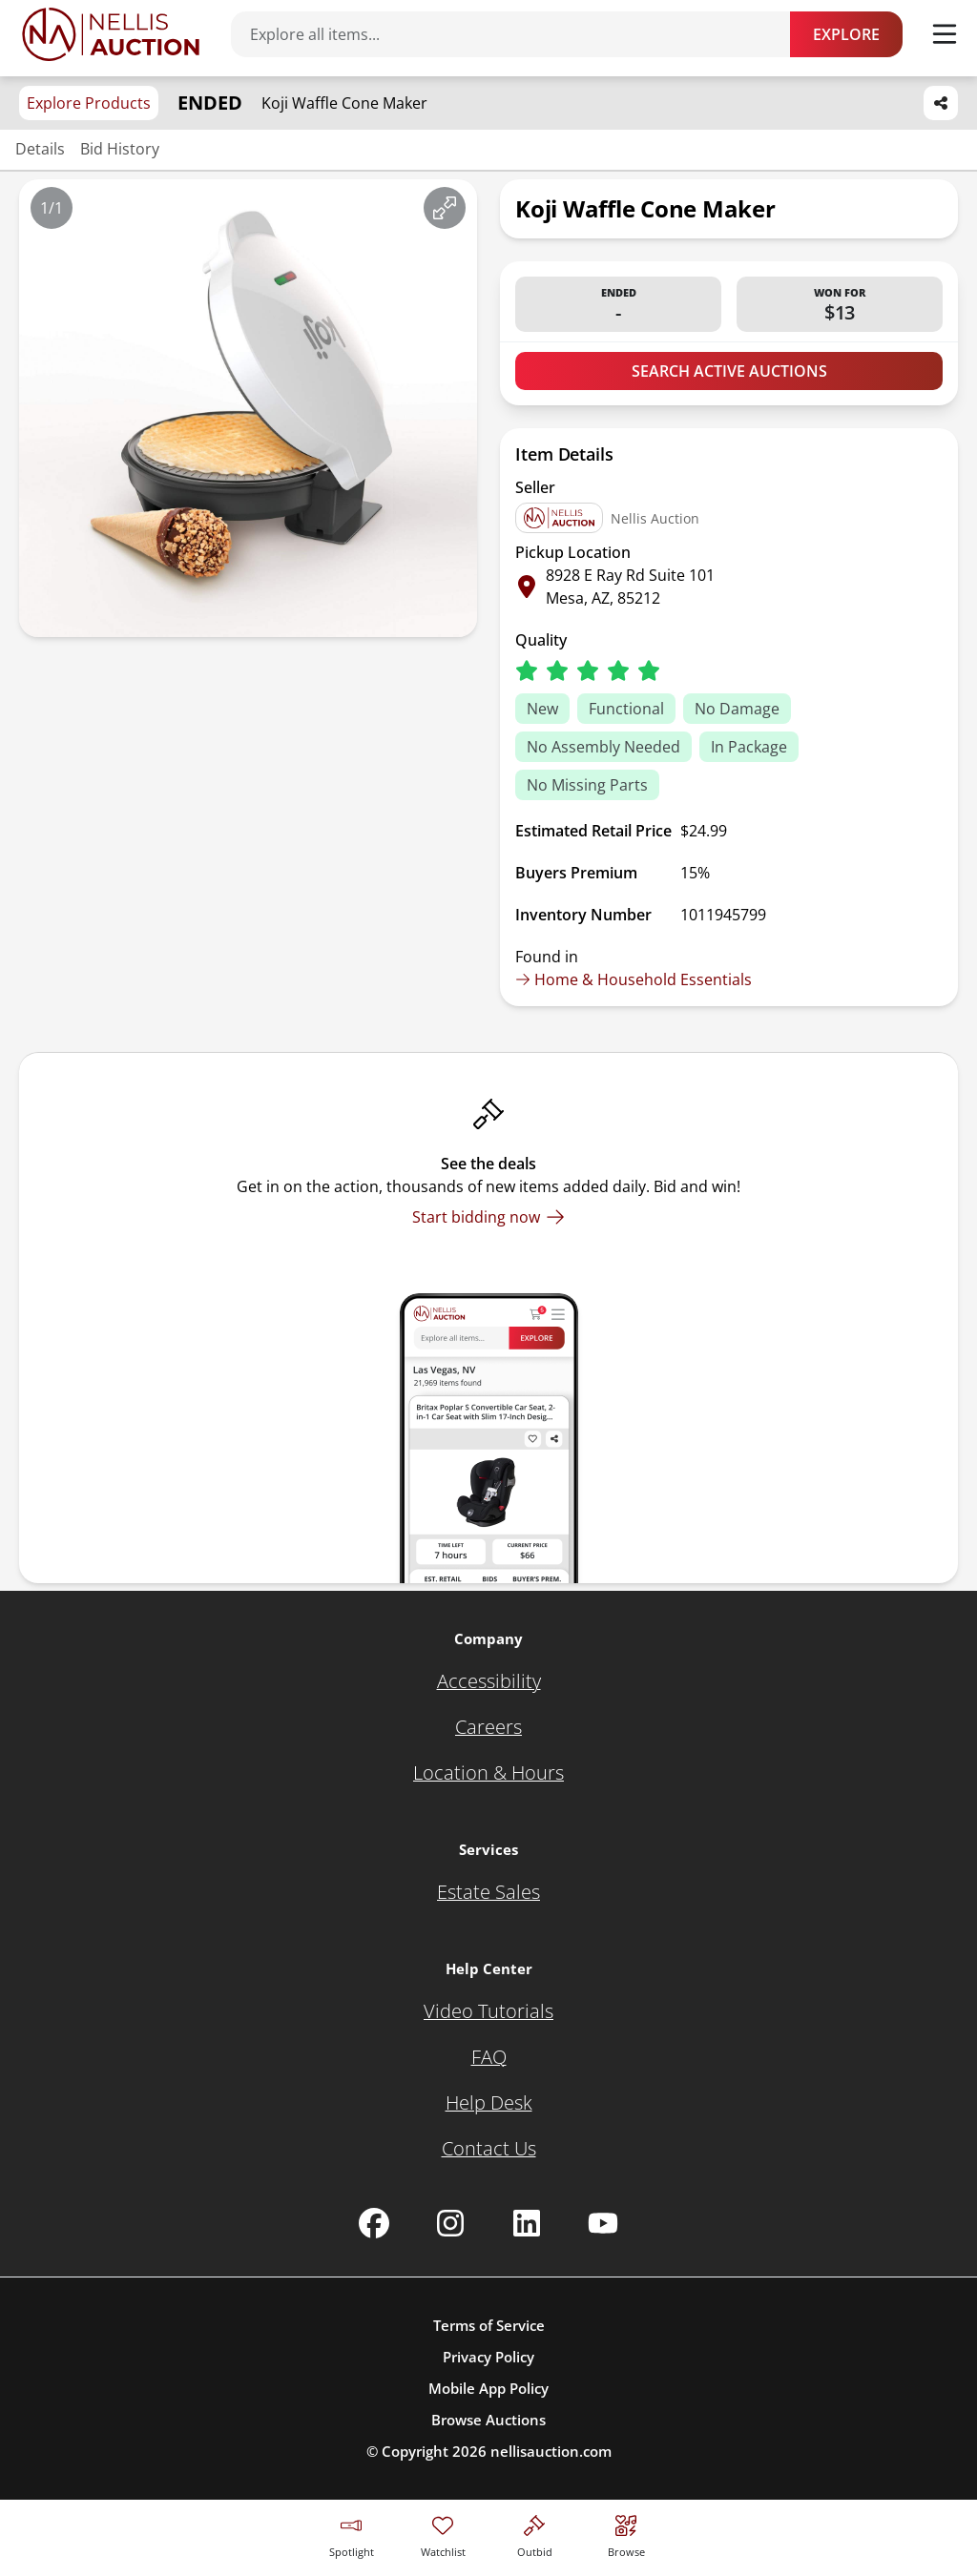 The image size is (977, 2576). I want to click on [Nellis Auction Linkedin page], so click(526, 2223).